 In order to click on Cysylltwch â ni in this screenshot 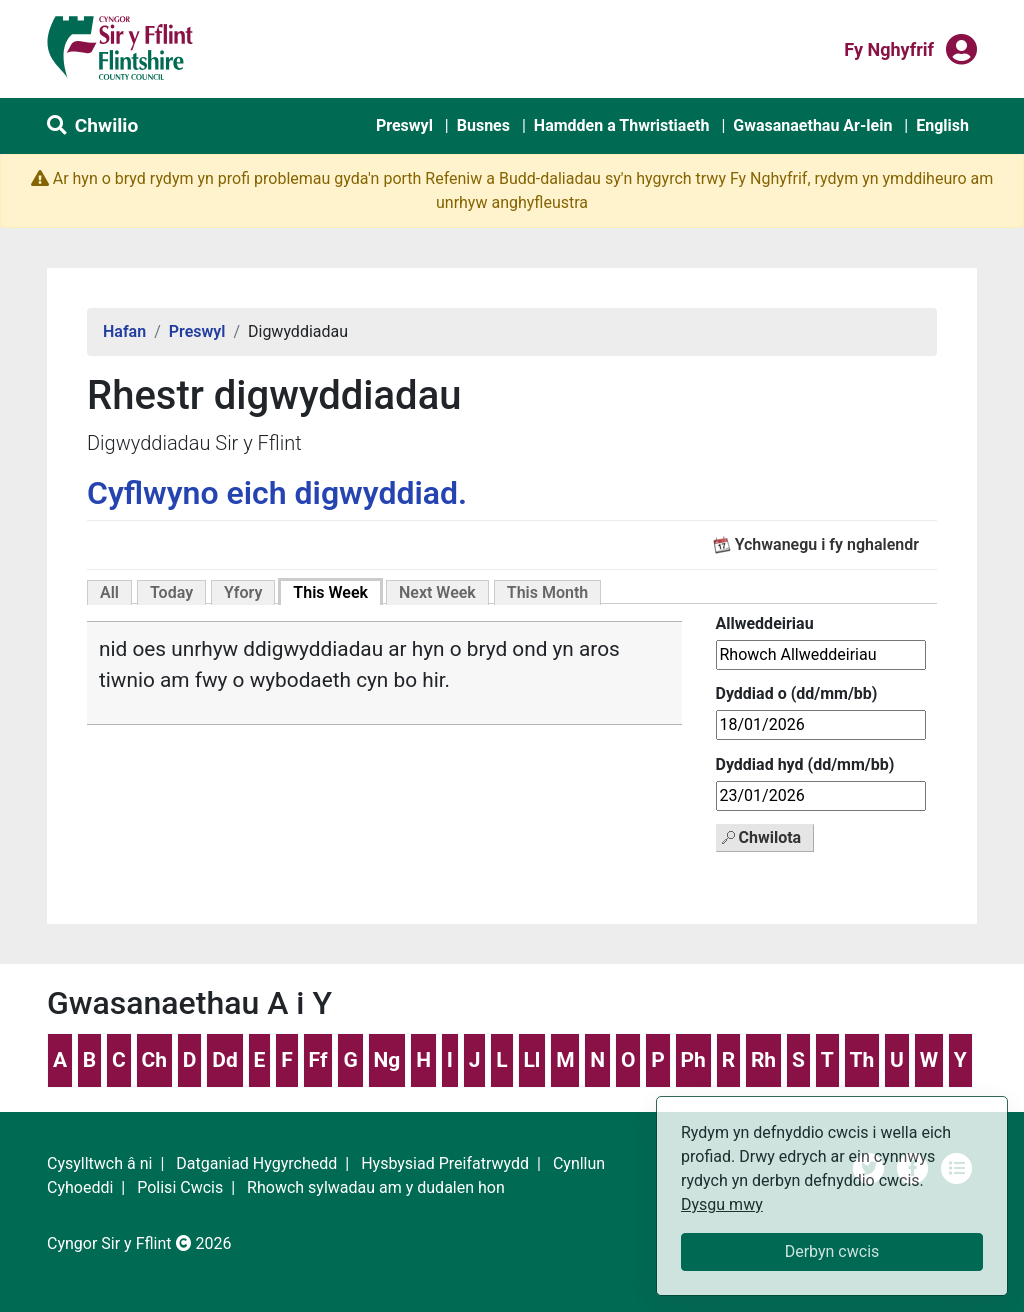, I will do `click(99, 1163)`.